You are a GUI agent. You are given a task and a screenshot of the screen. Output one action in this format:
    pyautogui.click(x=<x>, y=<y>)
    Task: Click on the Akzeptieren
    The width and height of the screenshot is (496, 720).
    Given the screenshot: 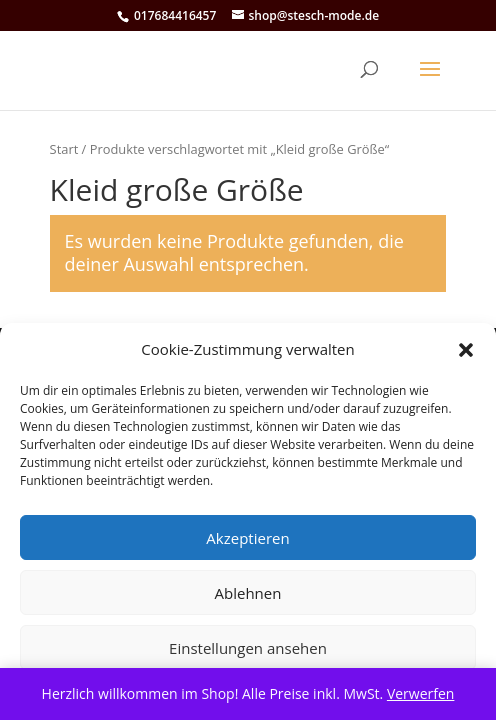 What is the action you would take?
    pyautogui.click(x=247, y=538)
    